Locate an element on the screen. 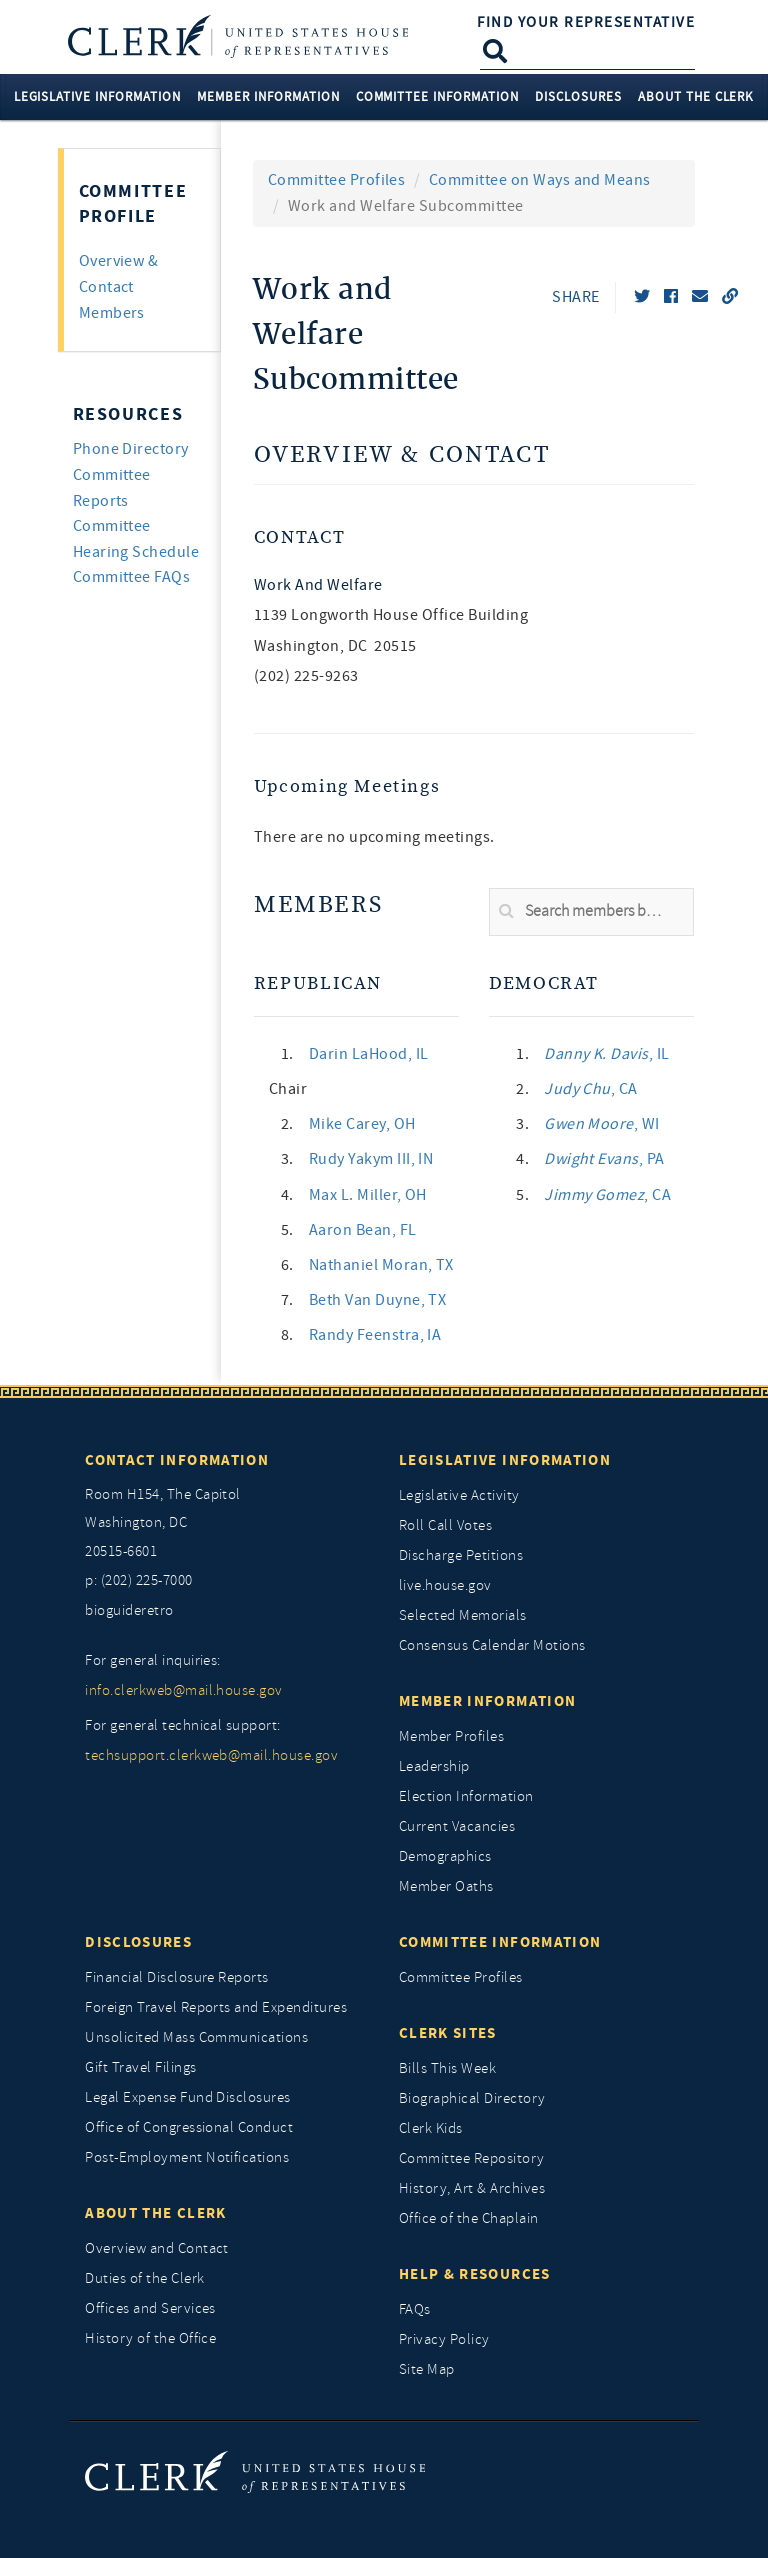  Members [tab] is located at coordinates (112, 313).